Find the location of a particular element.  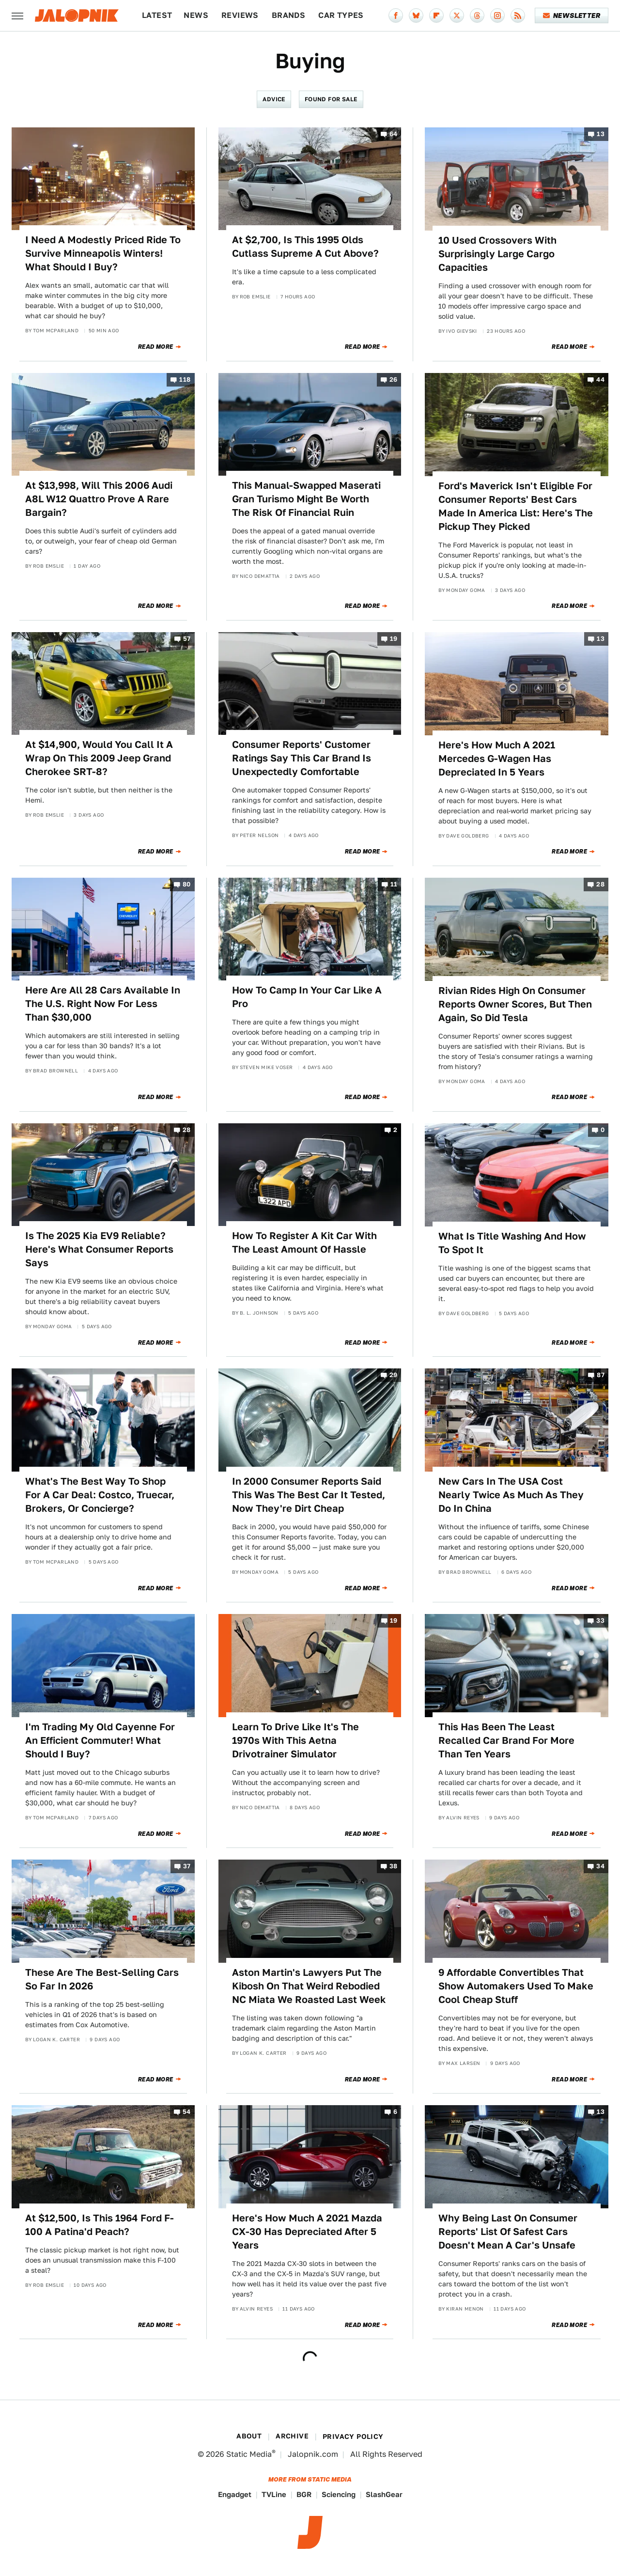

64 is located at coordinates (393, 134).